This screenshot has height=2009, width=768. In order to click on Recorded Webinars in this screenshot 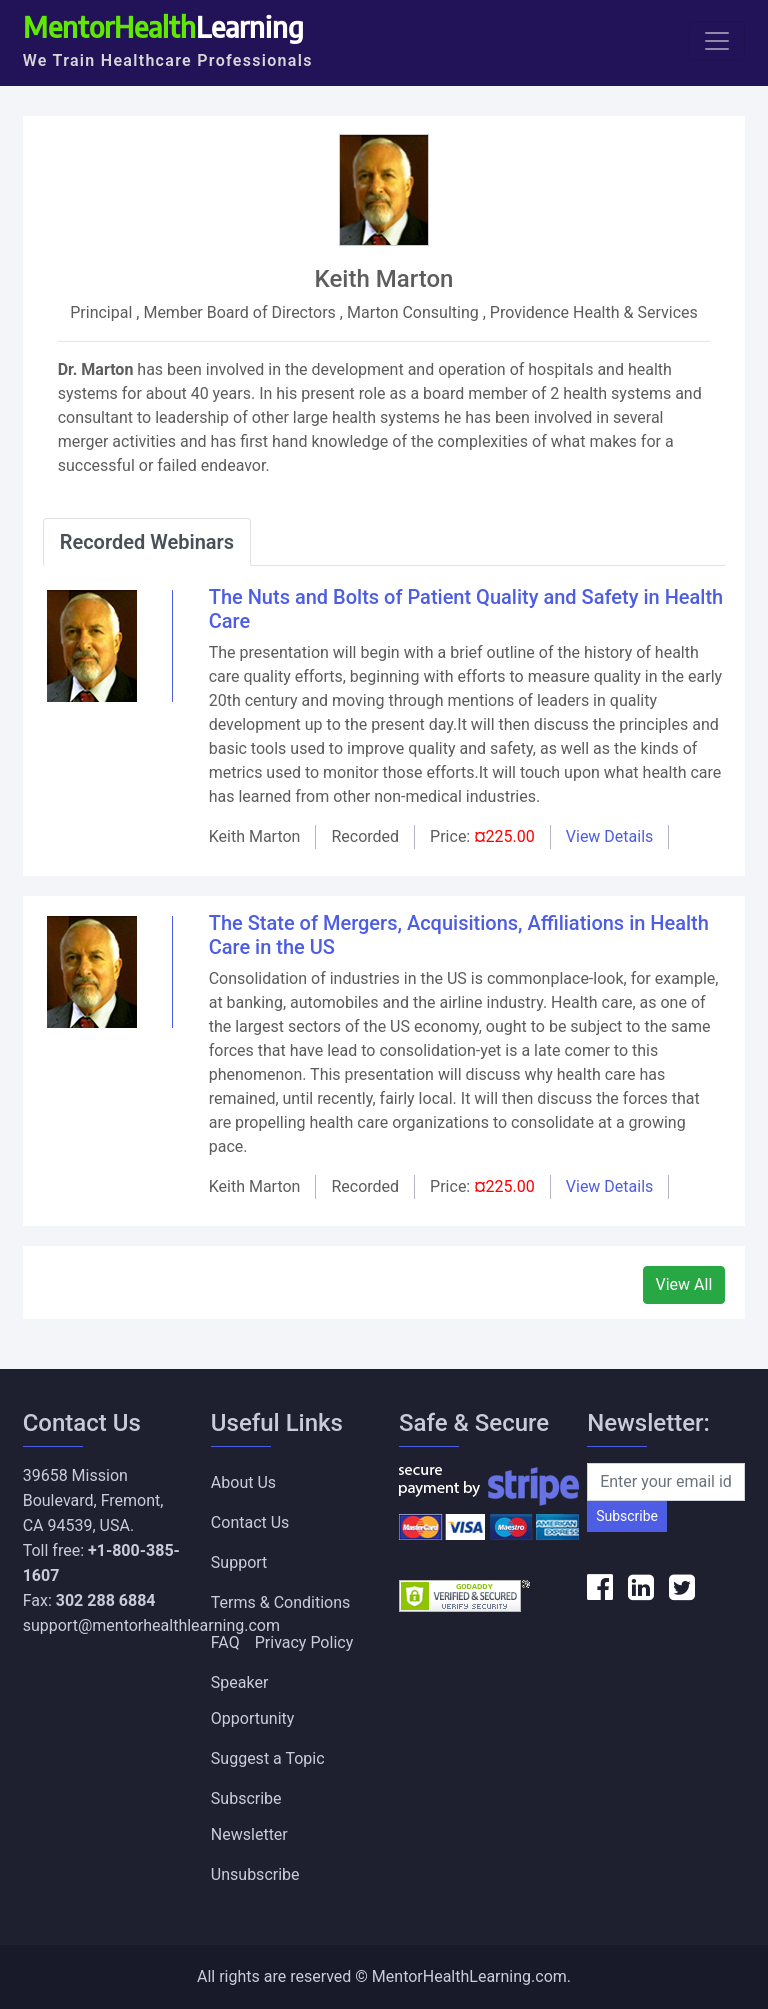, I will do `click(147, 542)`.